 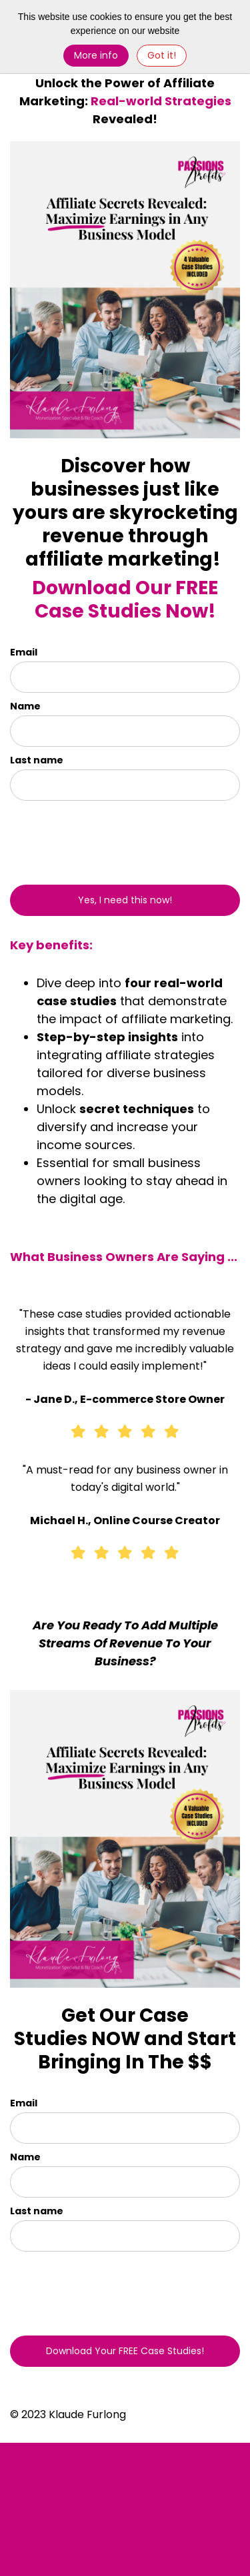 I want to click on [name], so click(x=125, y=731).